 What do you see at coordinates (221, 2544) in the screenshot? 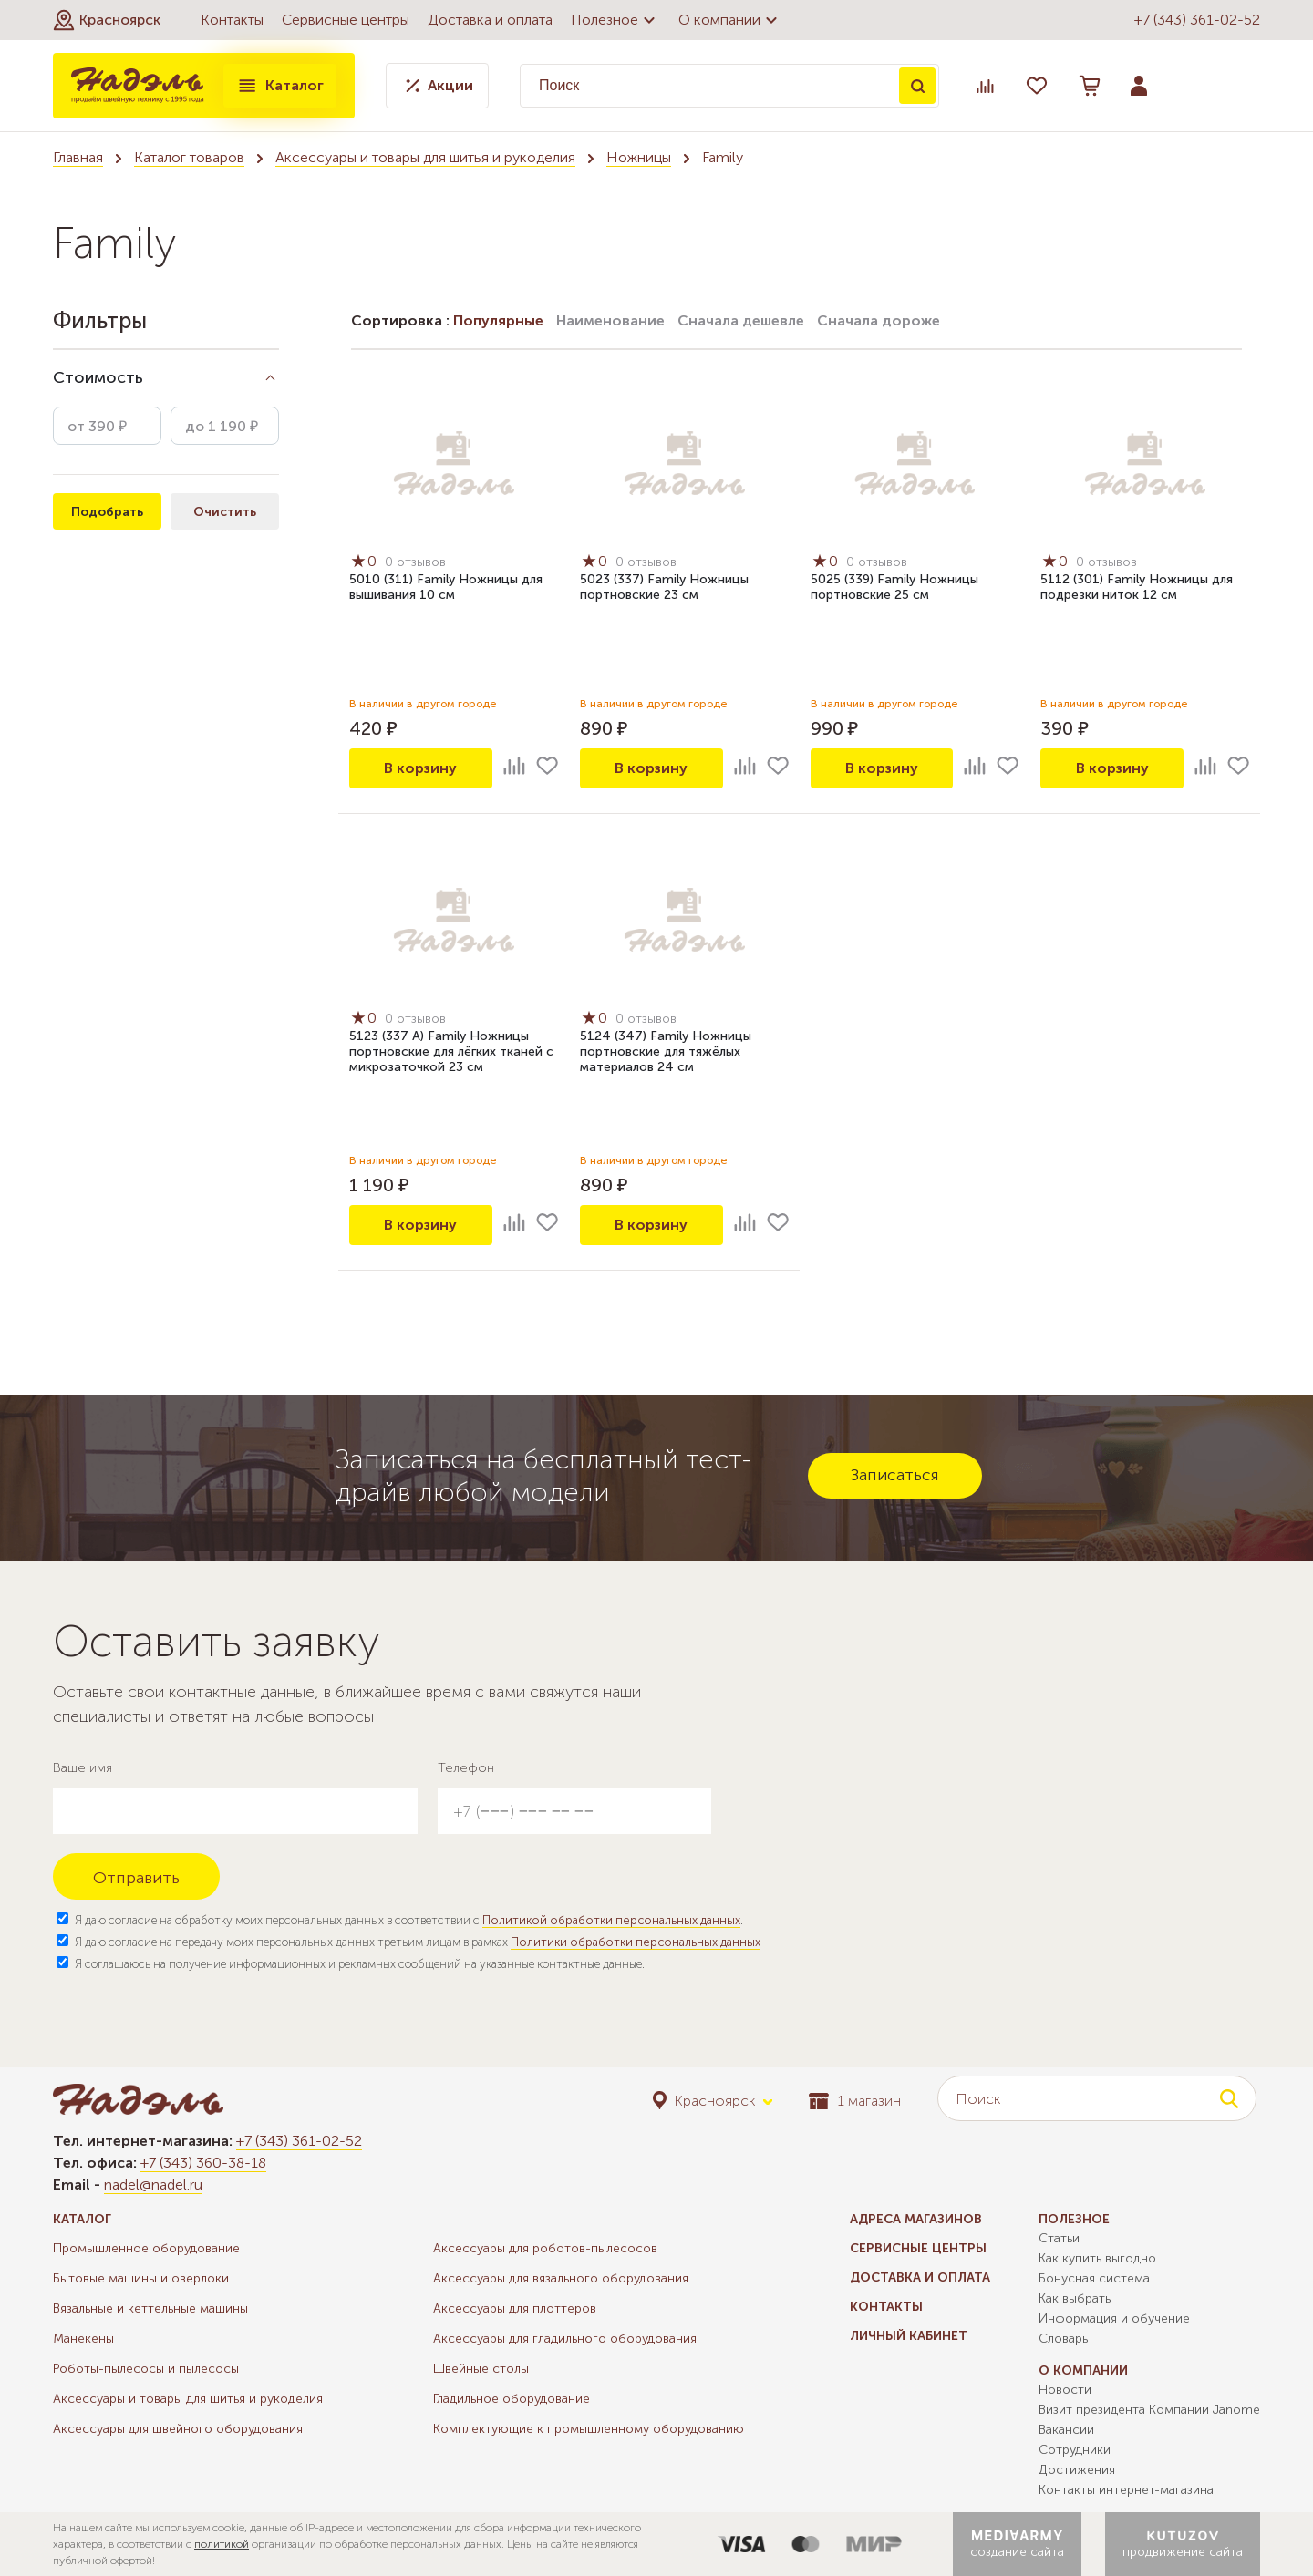
I see `политикой` at bounding box center [221, 2544].